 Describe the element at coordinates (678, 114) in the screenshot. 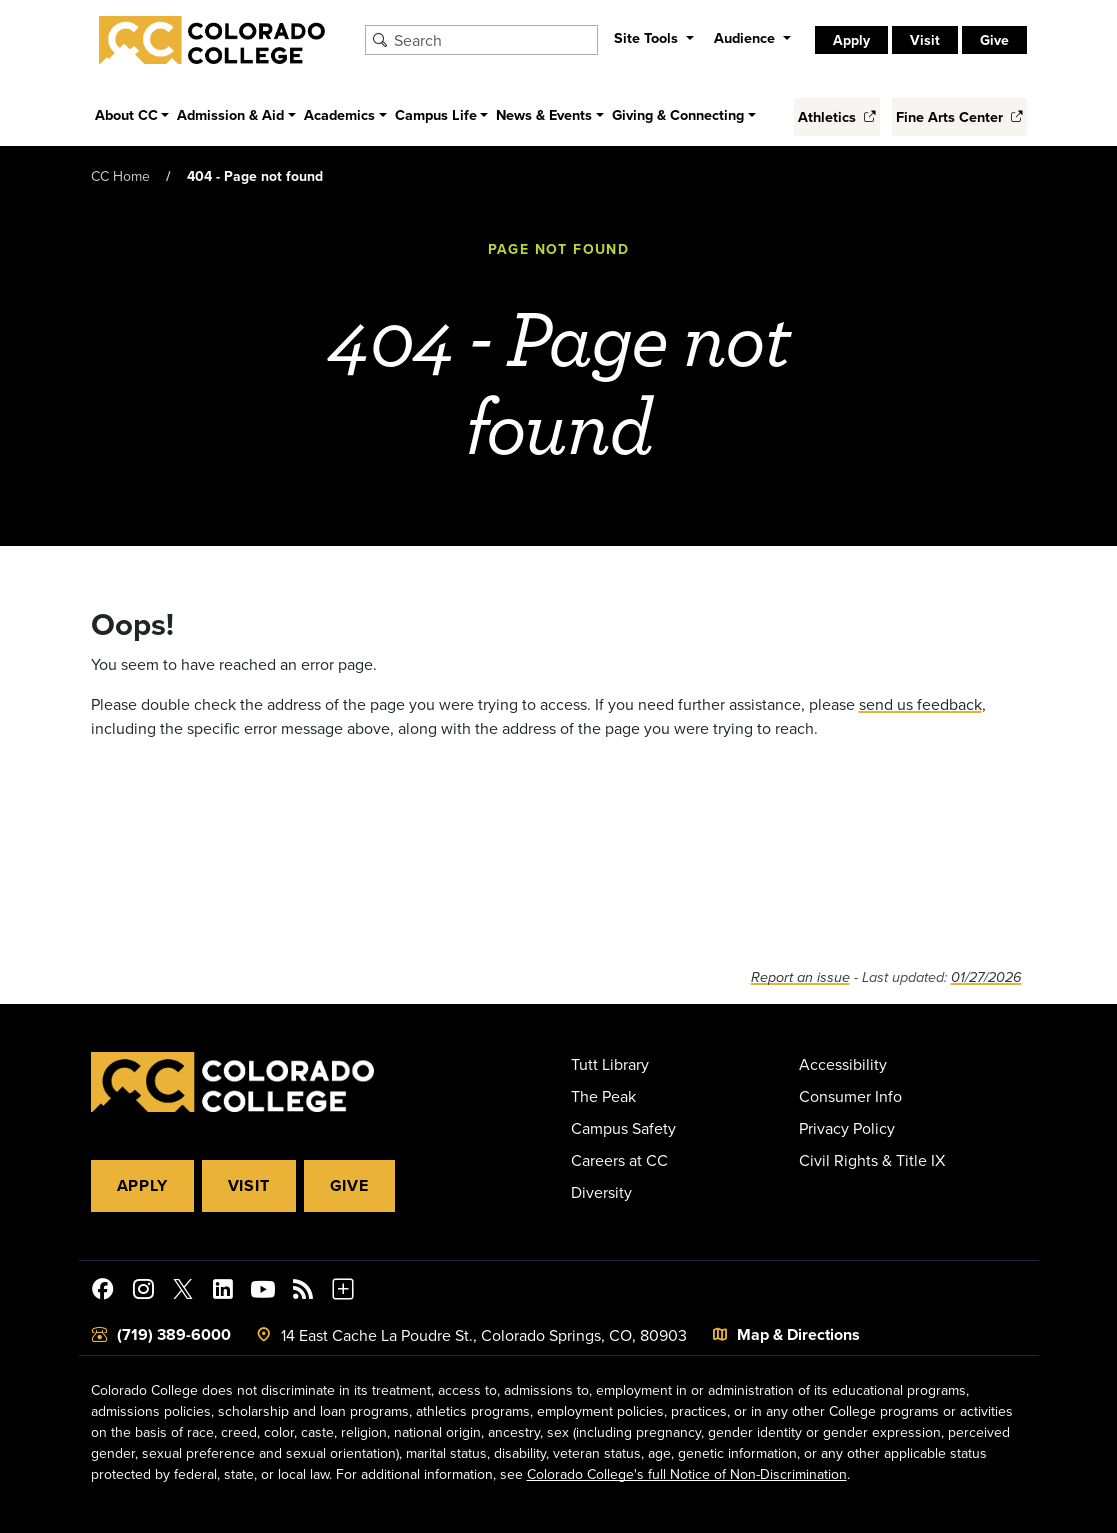

I see `Giving & Connecting [button]` at that location.